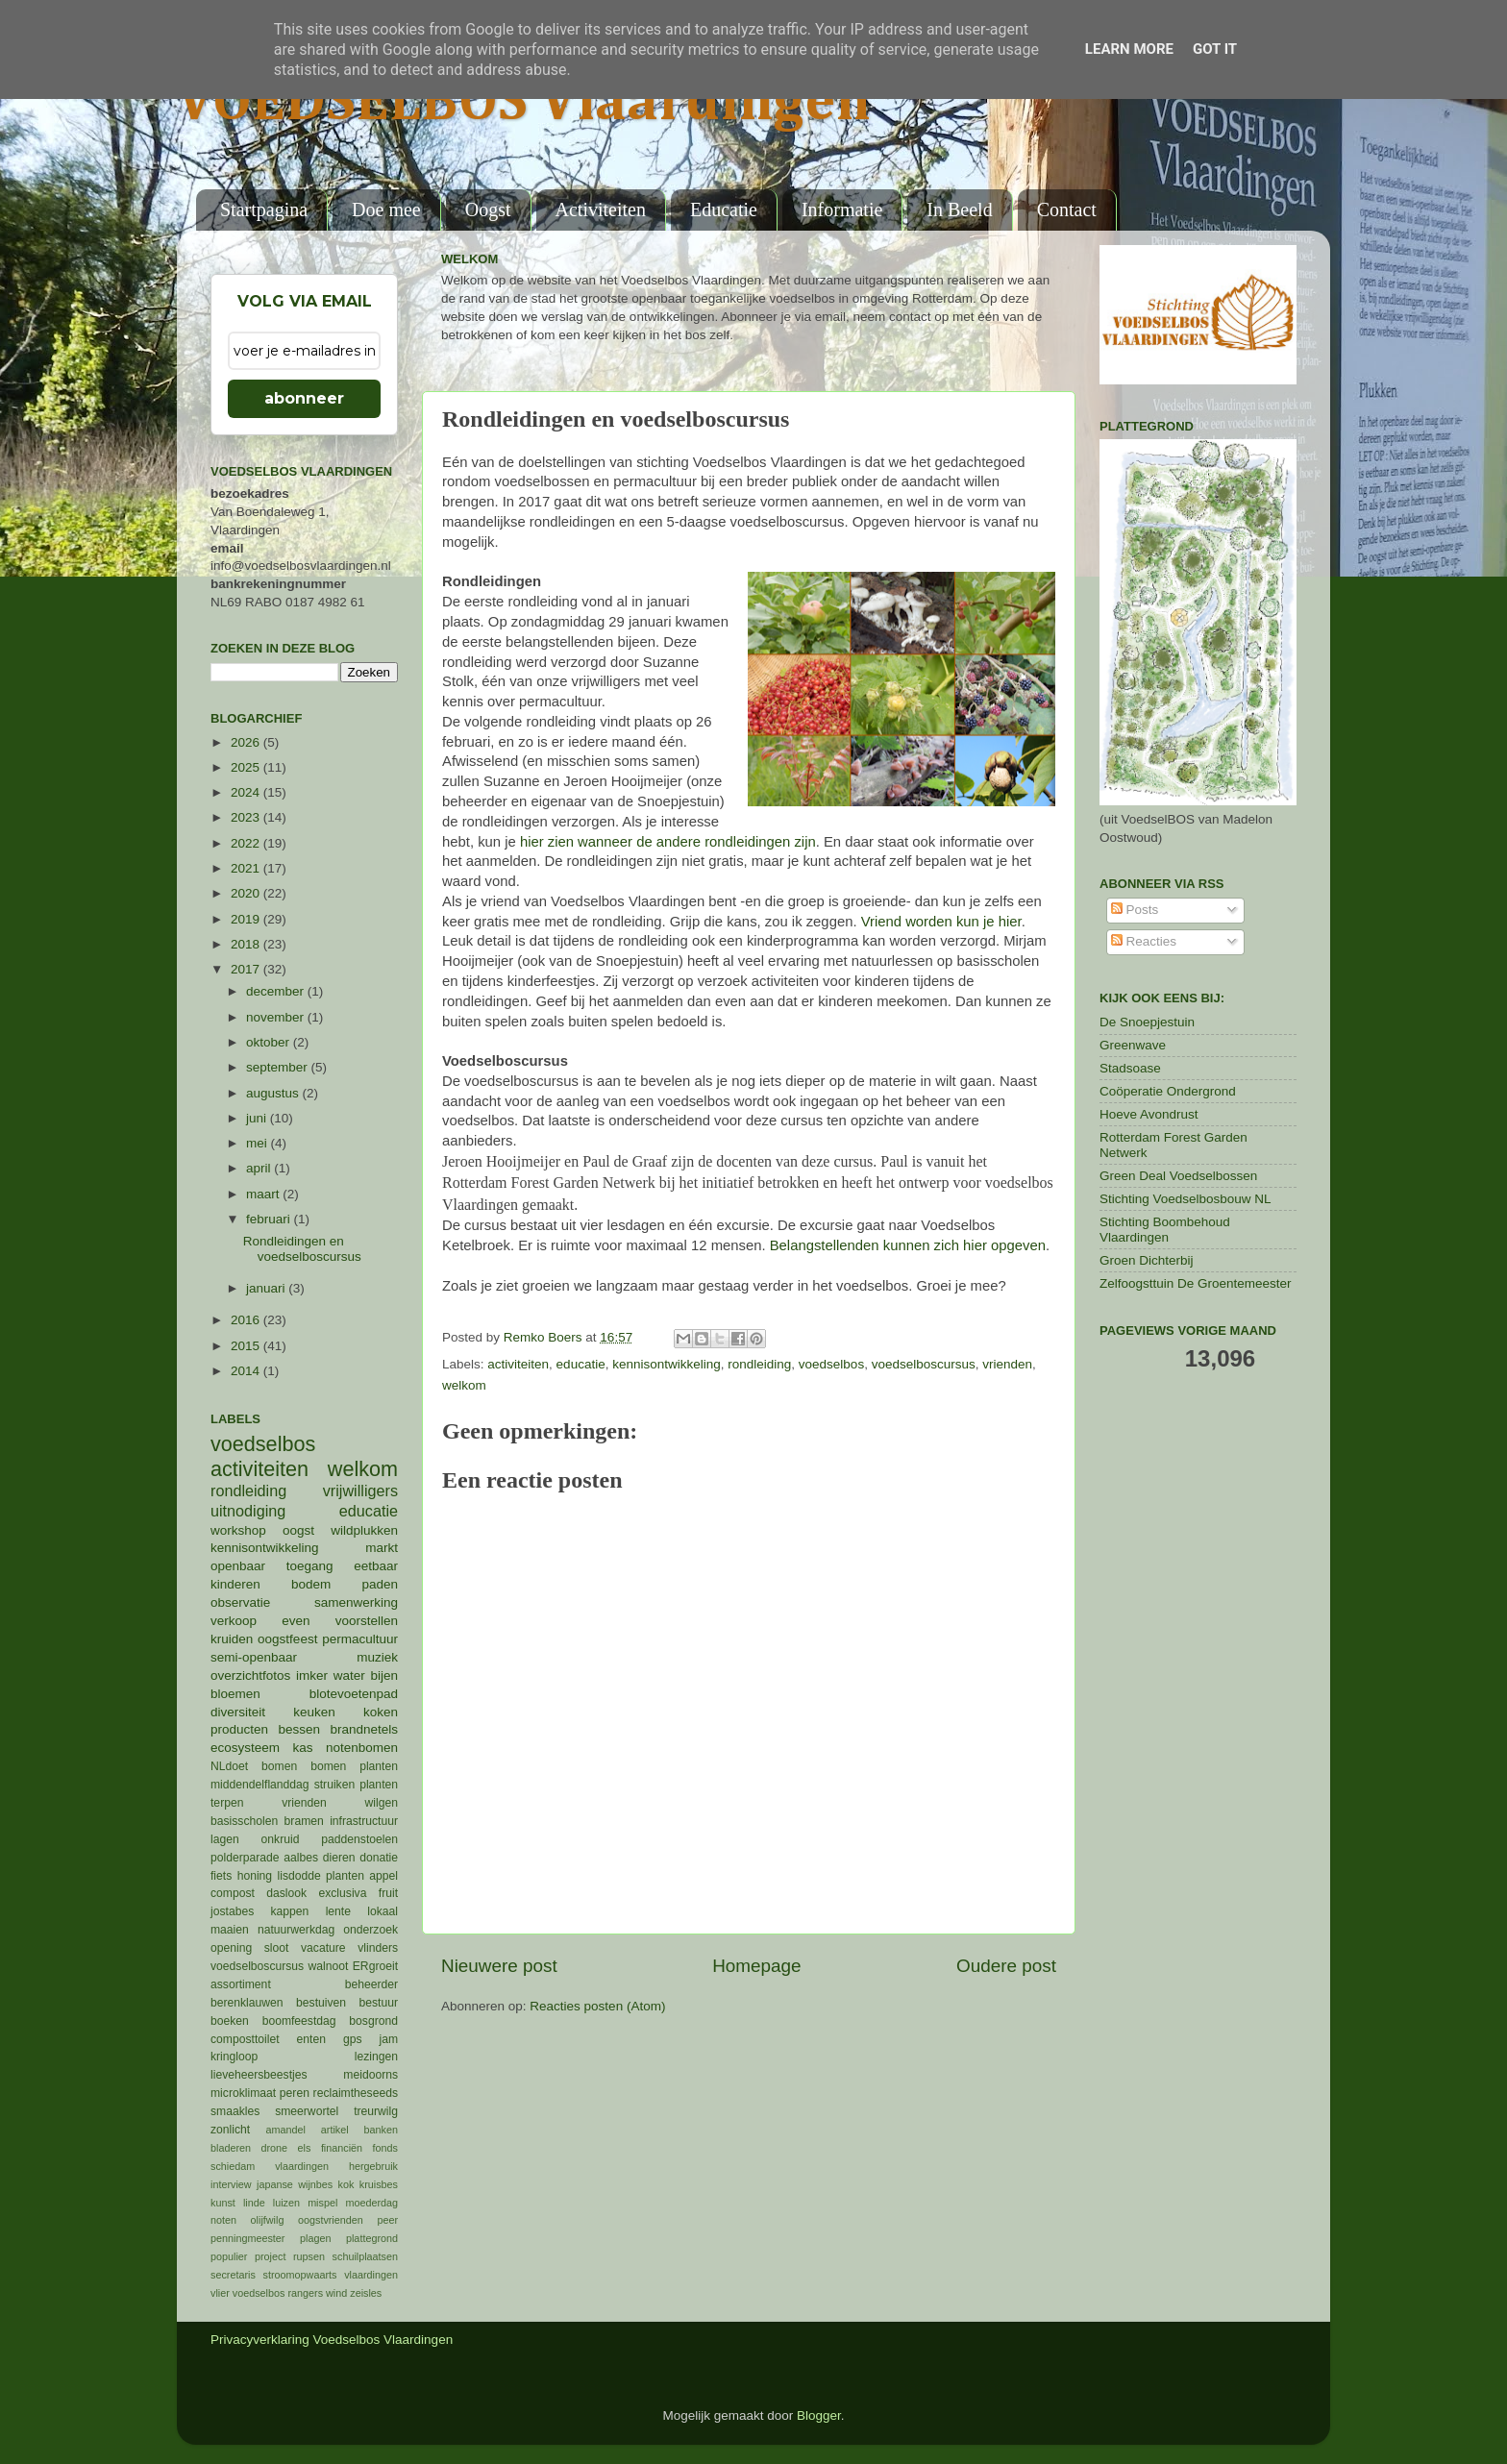  Describe the element at coordinates (276, 1948) in the screenshot. I see `sloot` at that location.